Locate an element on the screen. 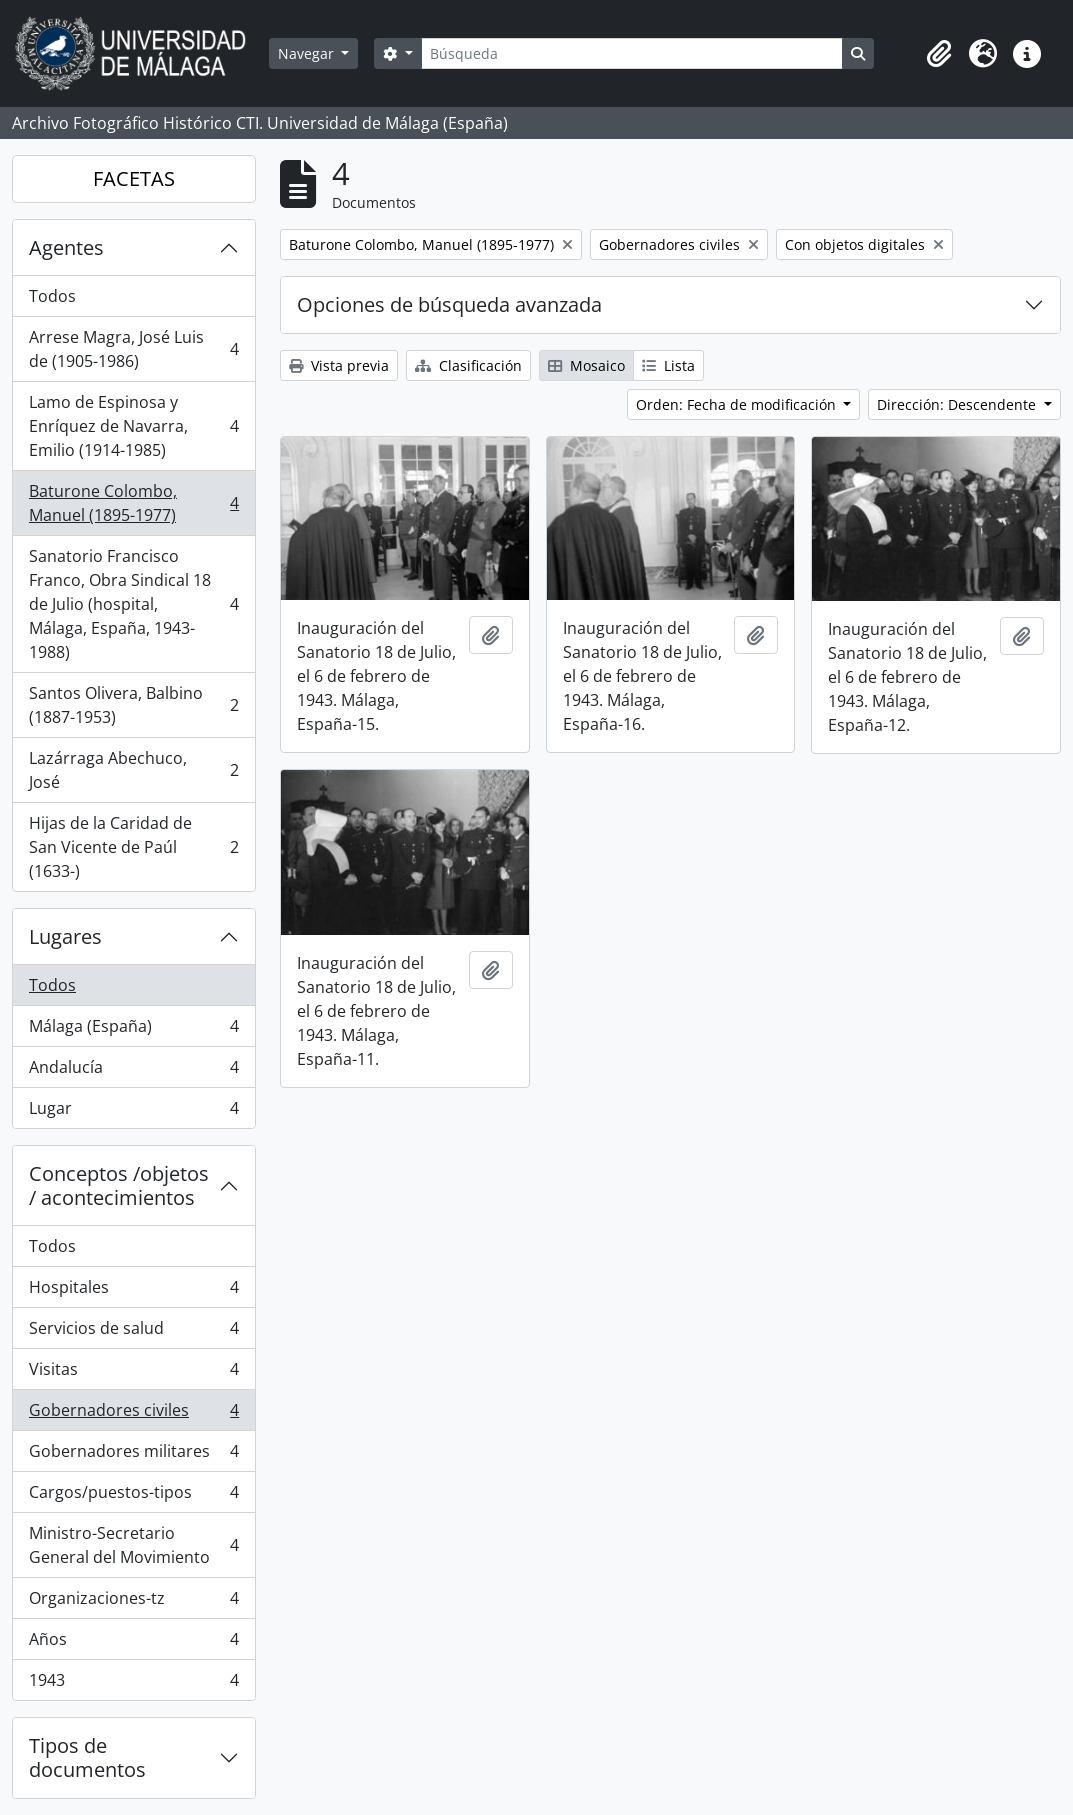  FACETAS is located at coordinates (134, 178).